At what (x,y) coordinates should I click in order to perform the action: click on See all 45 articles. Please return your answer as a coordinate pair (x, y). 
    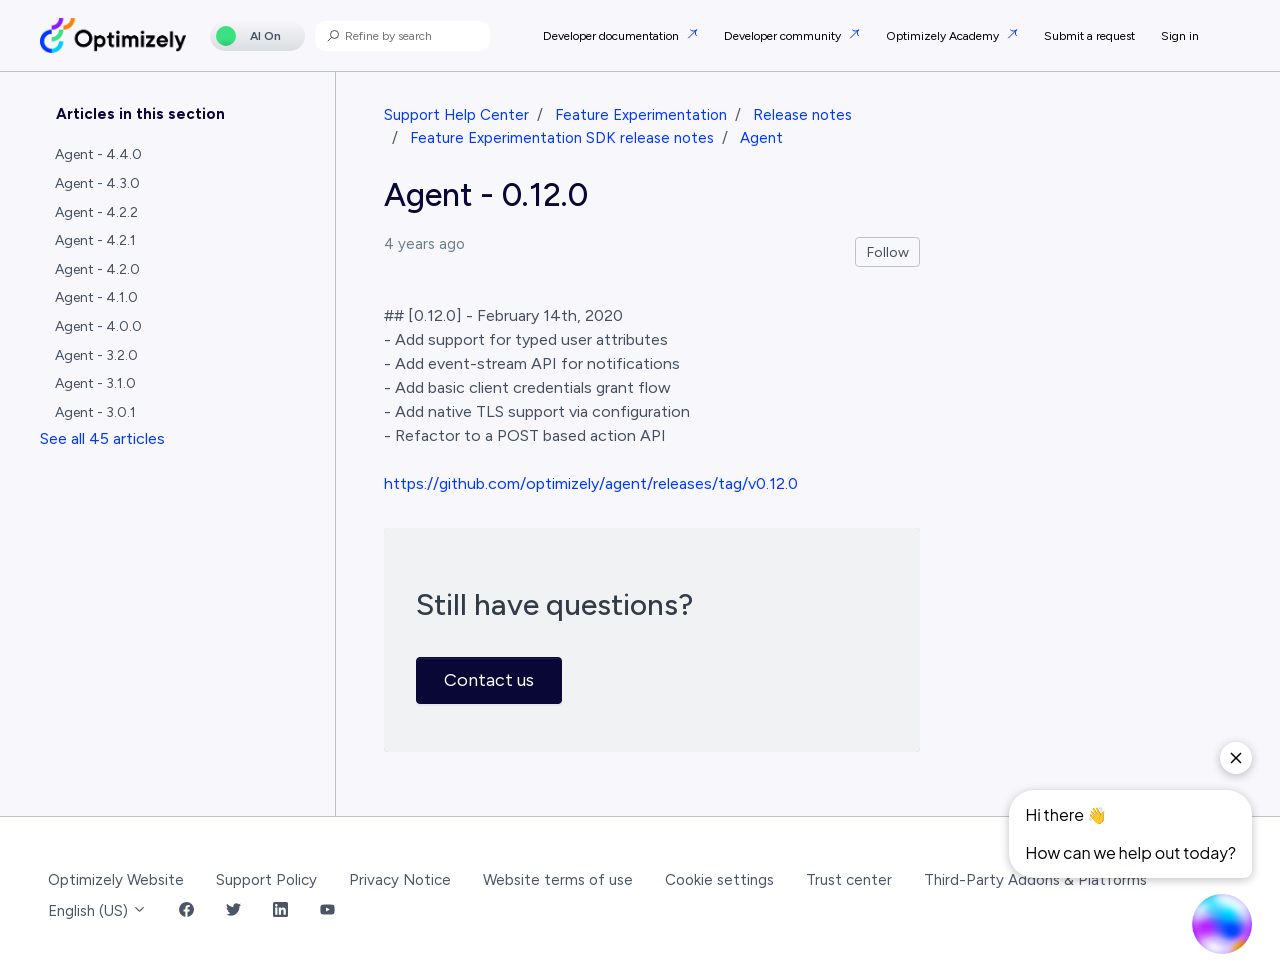
    Looking at the image, I should click on (102, 438).